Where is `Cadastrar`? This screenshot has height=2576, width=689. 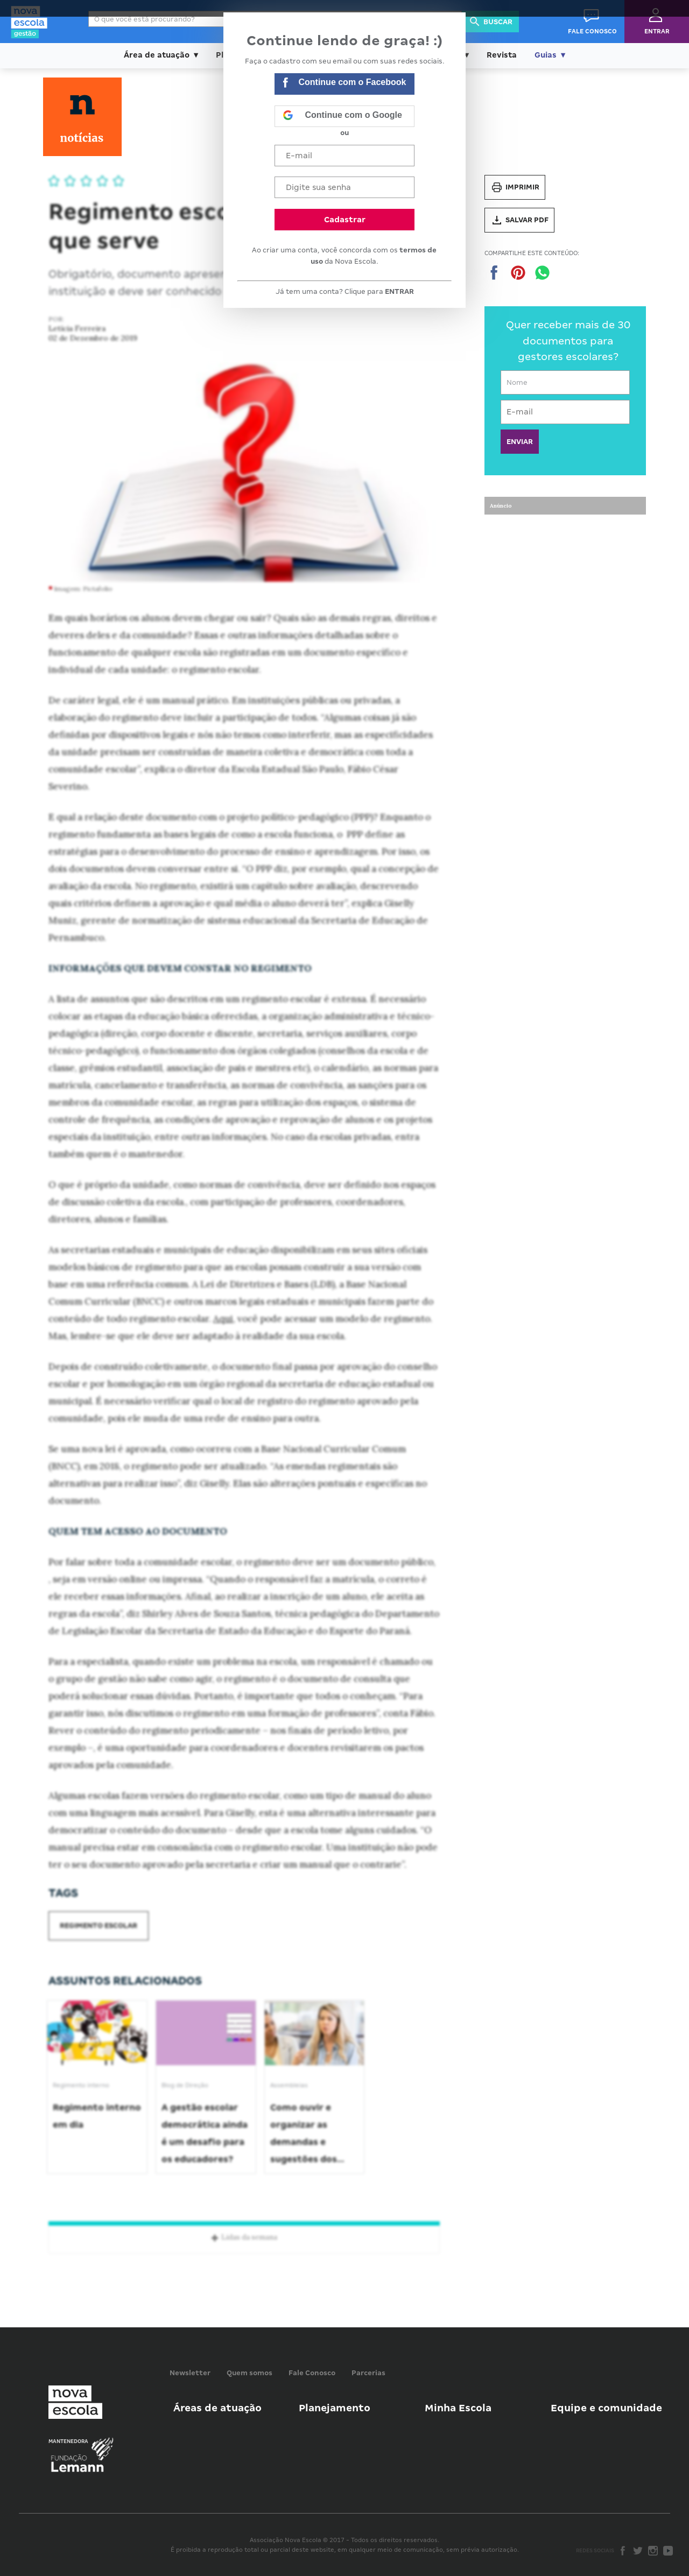
Cadastrar is located at coordinates (344, 219).